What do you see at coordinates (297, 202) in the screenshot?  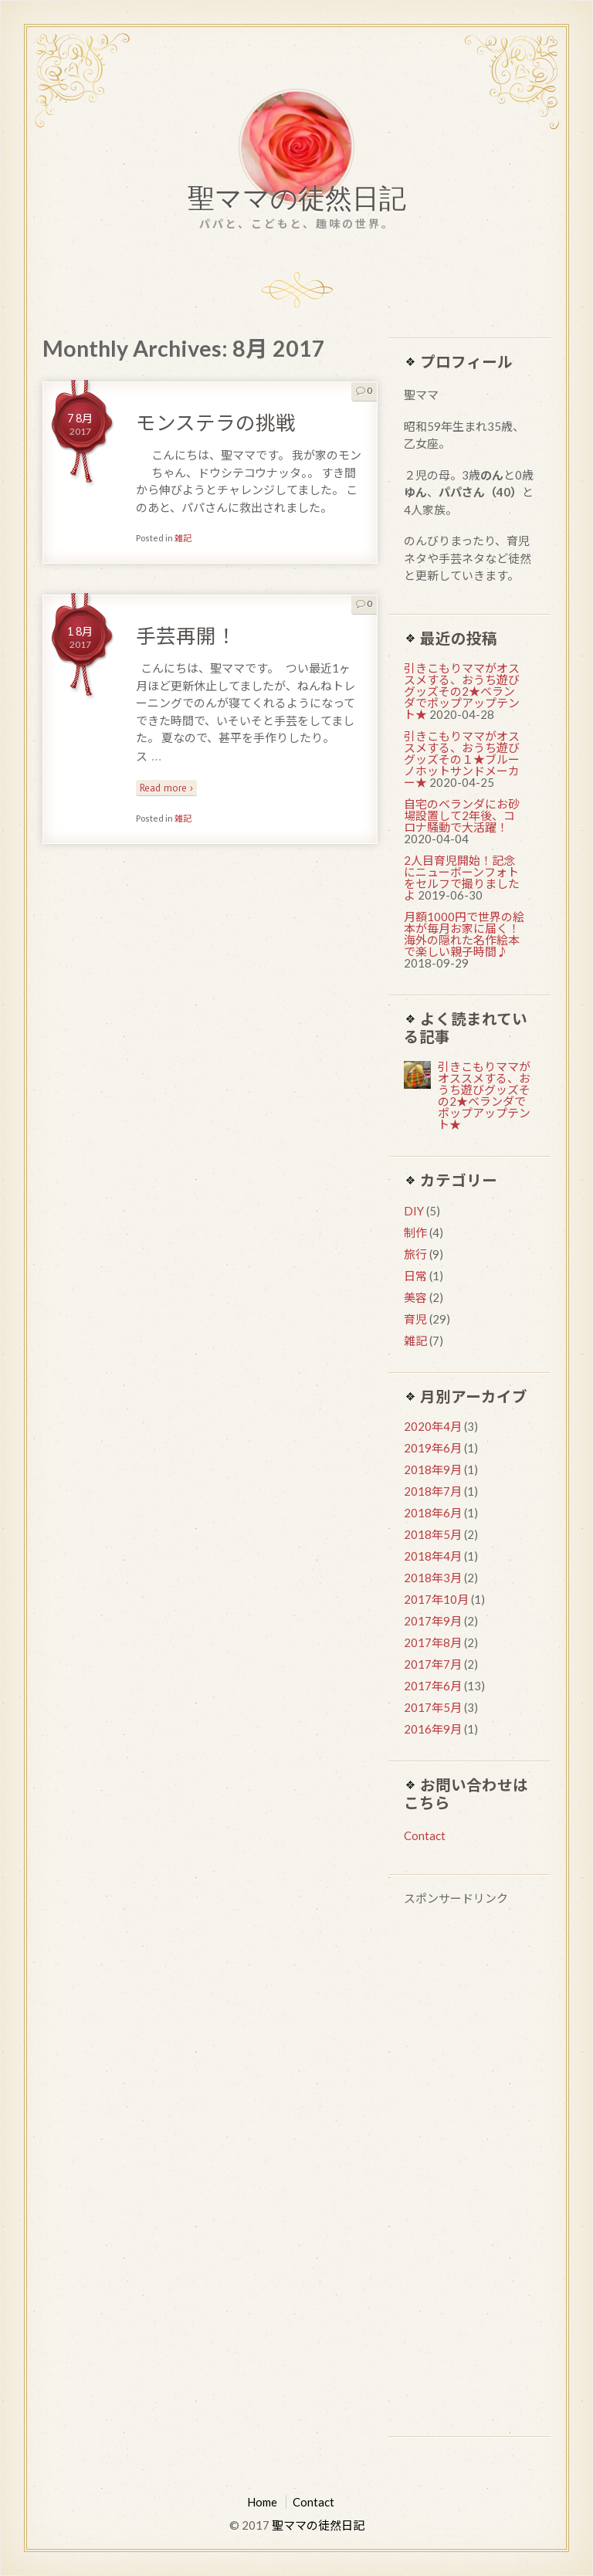 I see `聖ママの徒然日記` at bounding box center [297, 202].